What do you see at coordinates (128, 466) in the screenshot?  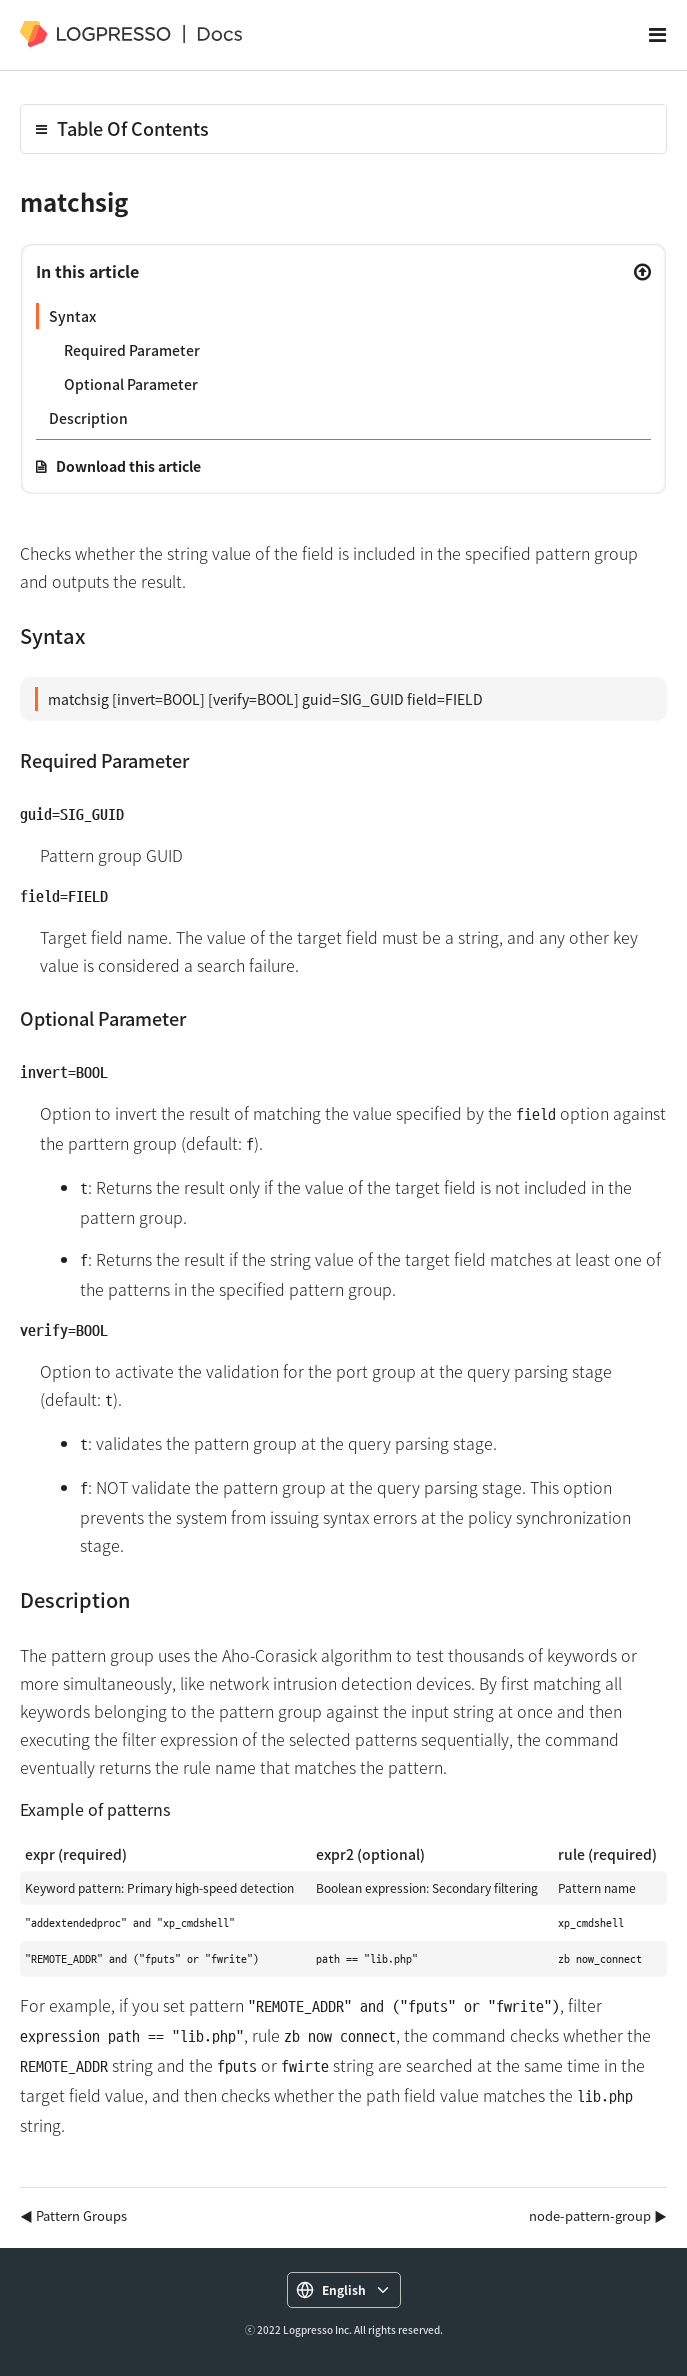 I see `Download this article` at bounding box center [128, 466].